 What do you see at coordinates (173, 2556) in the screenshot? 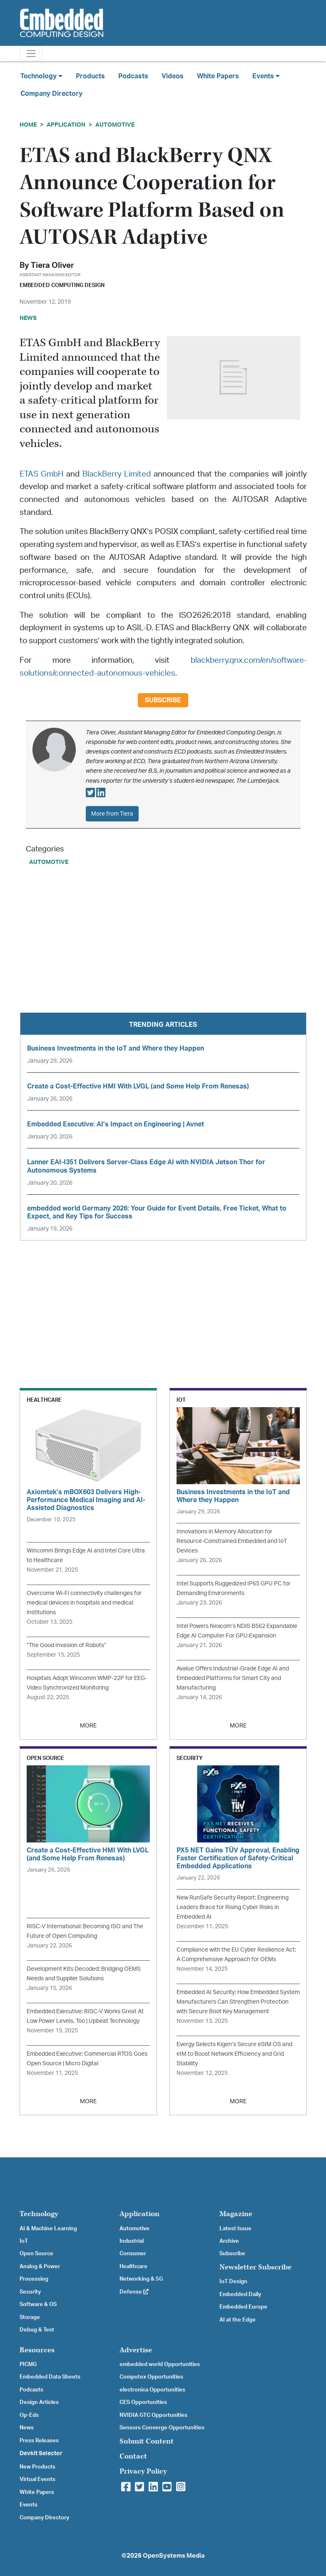
I see `OpenSystems Media` at bounding box center [173, 2556].